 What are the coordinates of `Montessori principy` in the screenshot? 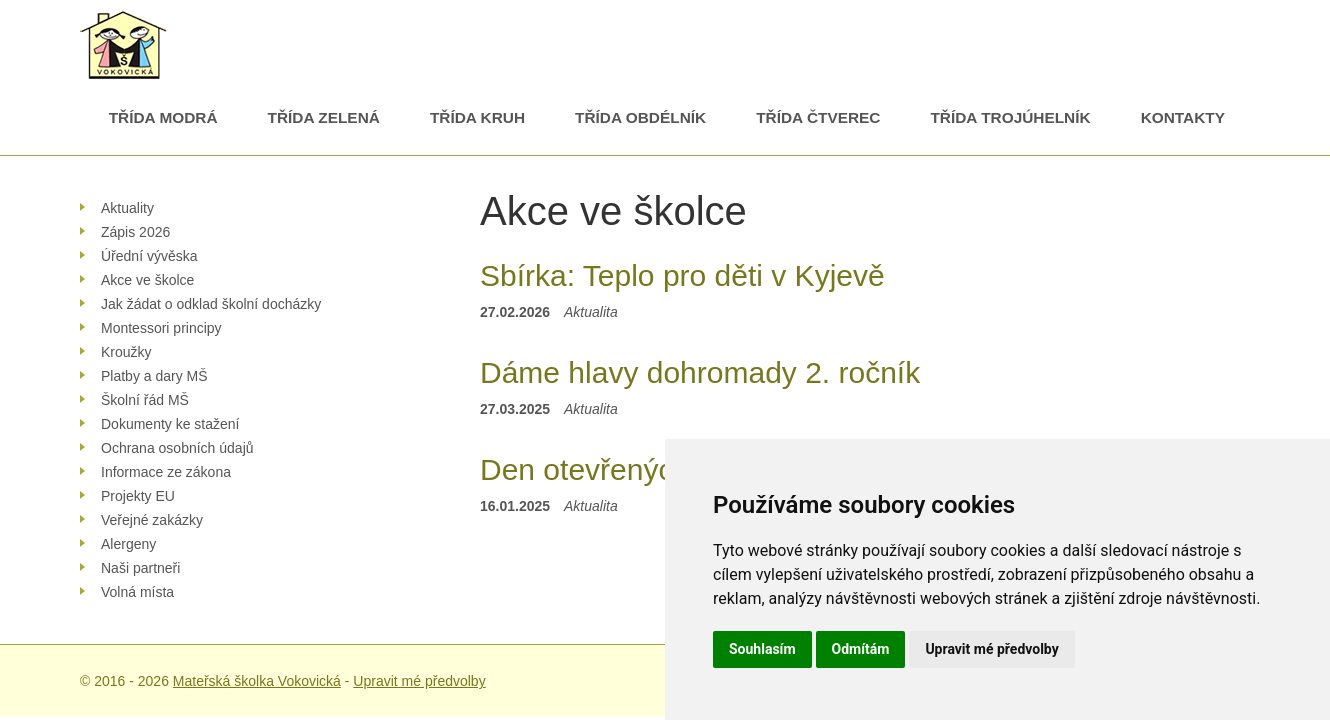 It's located at (161, 328).